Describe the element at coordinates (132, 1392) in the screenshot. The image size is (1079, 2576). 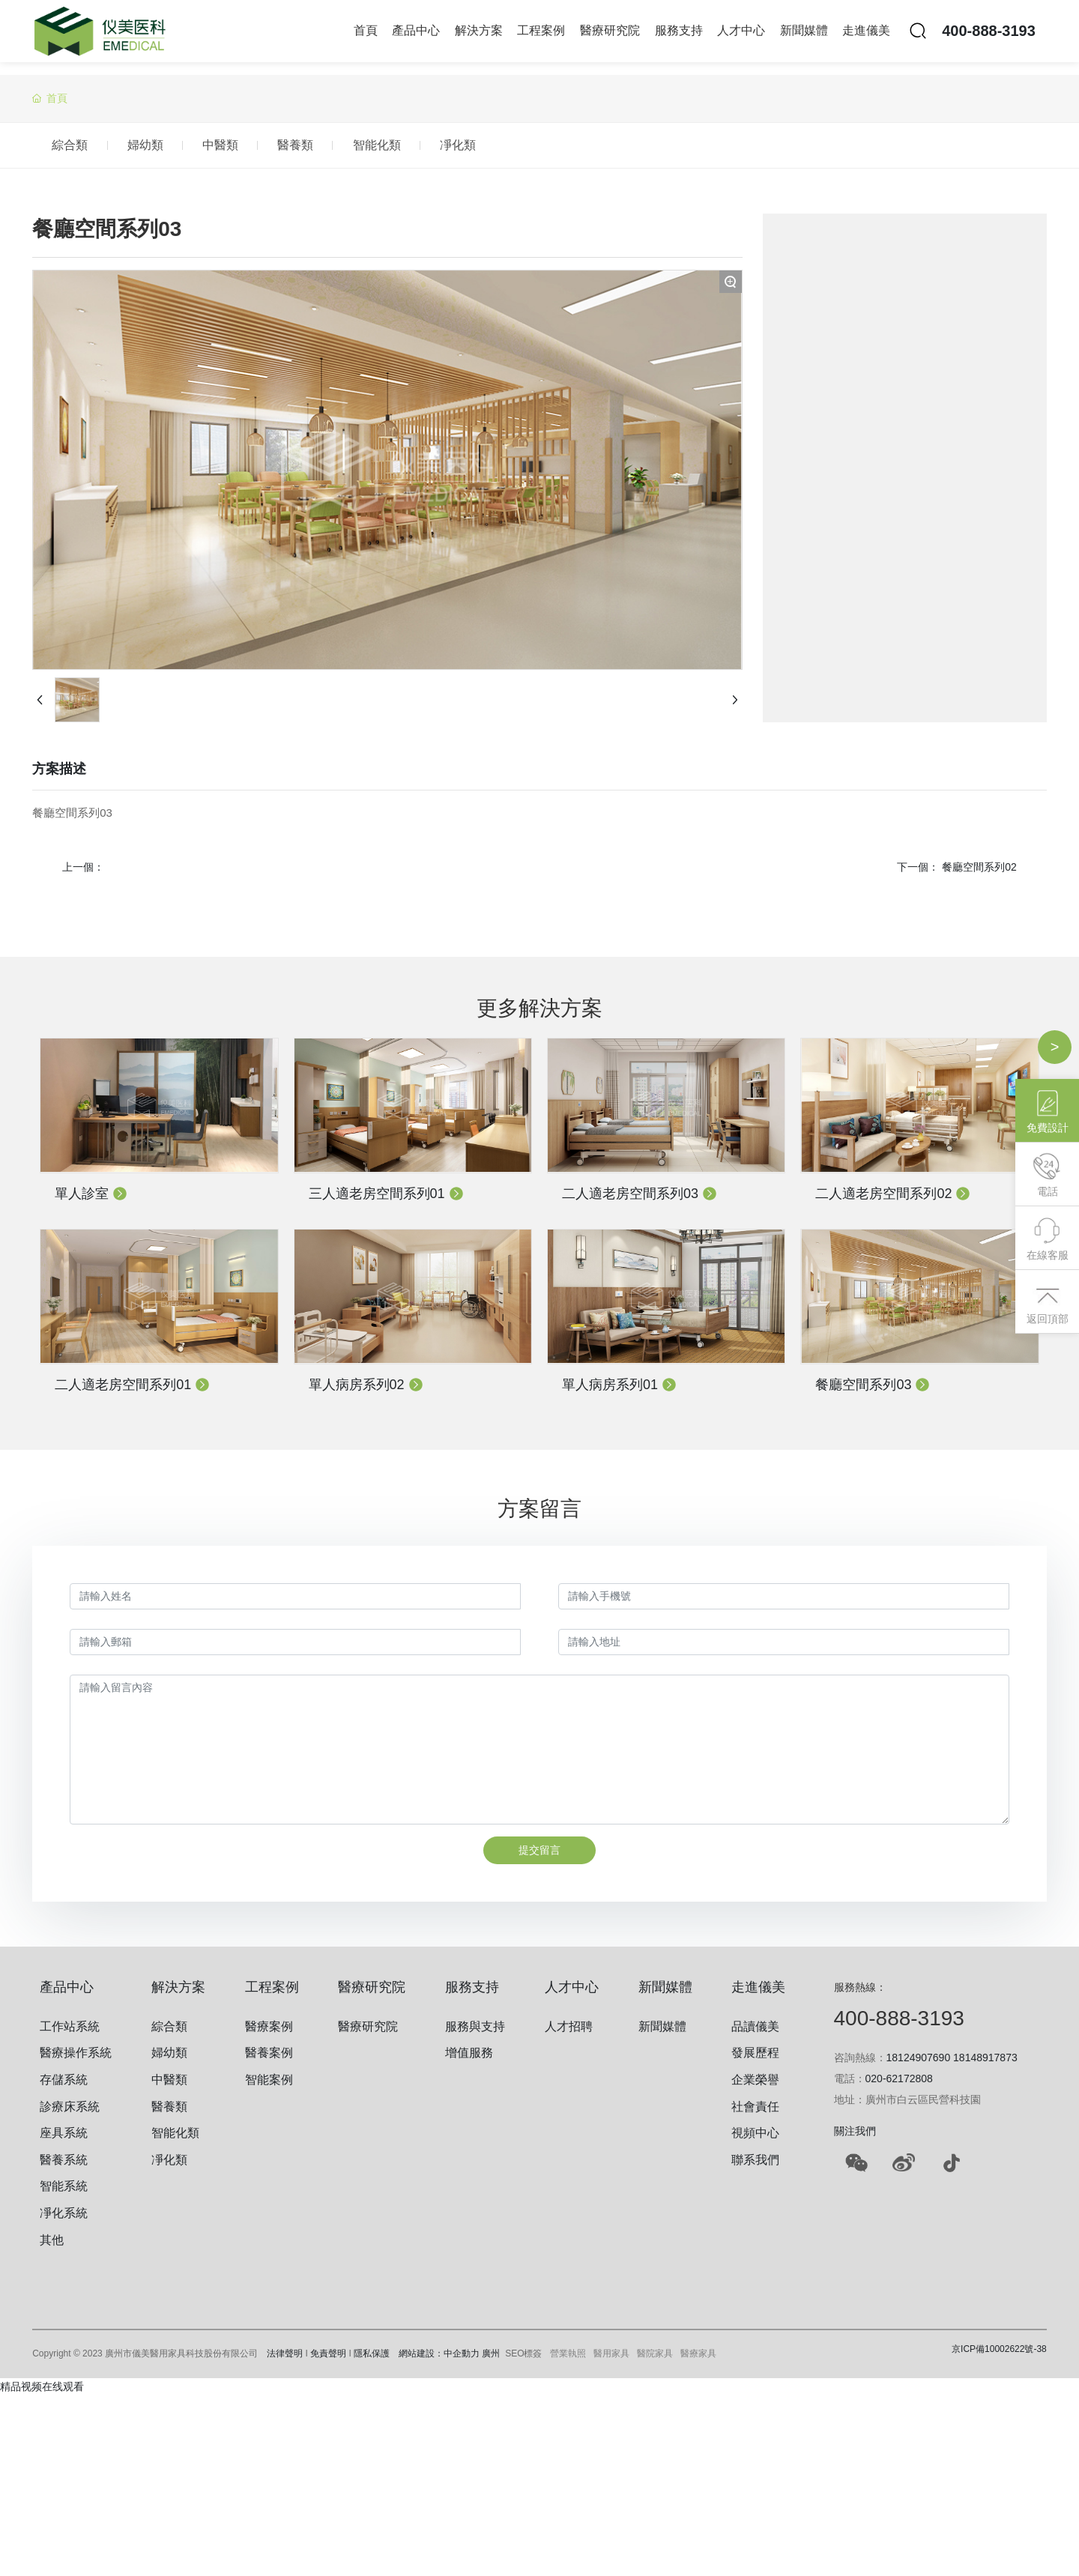
I see `二人適老房空間系列01` at that location.